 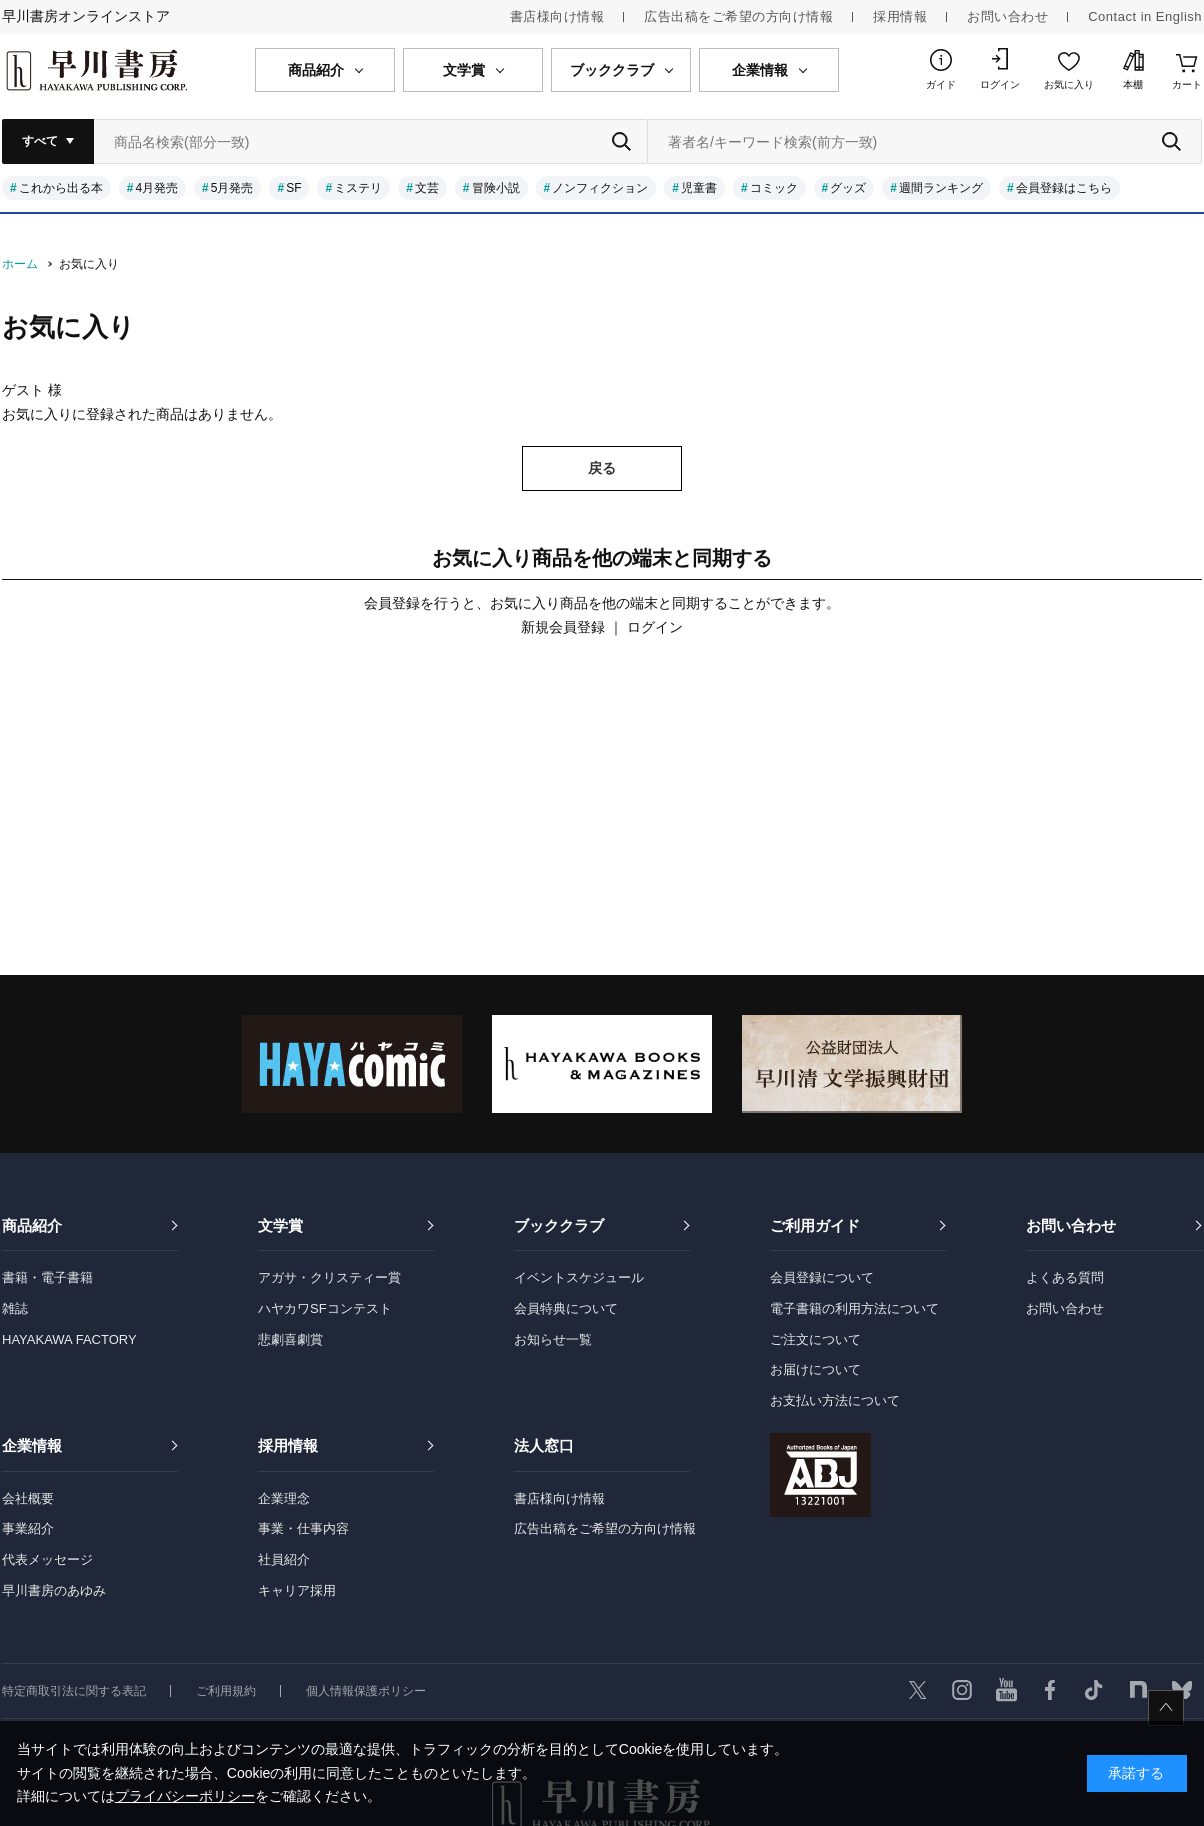 What do you see at coordinates (280, 1225) in the screenshot?
I see `文学賞` at bounding box center [280, 1225].